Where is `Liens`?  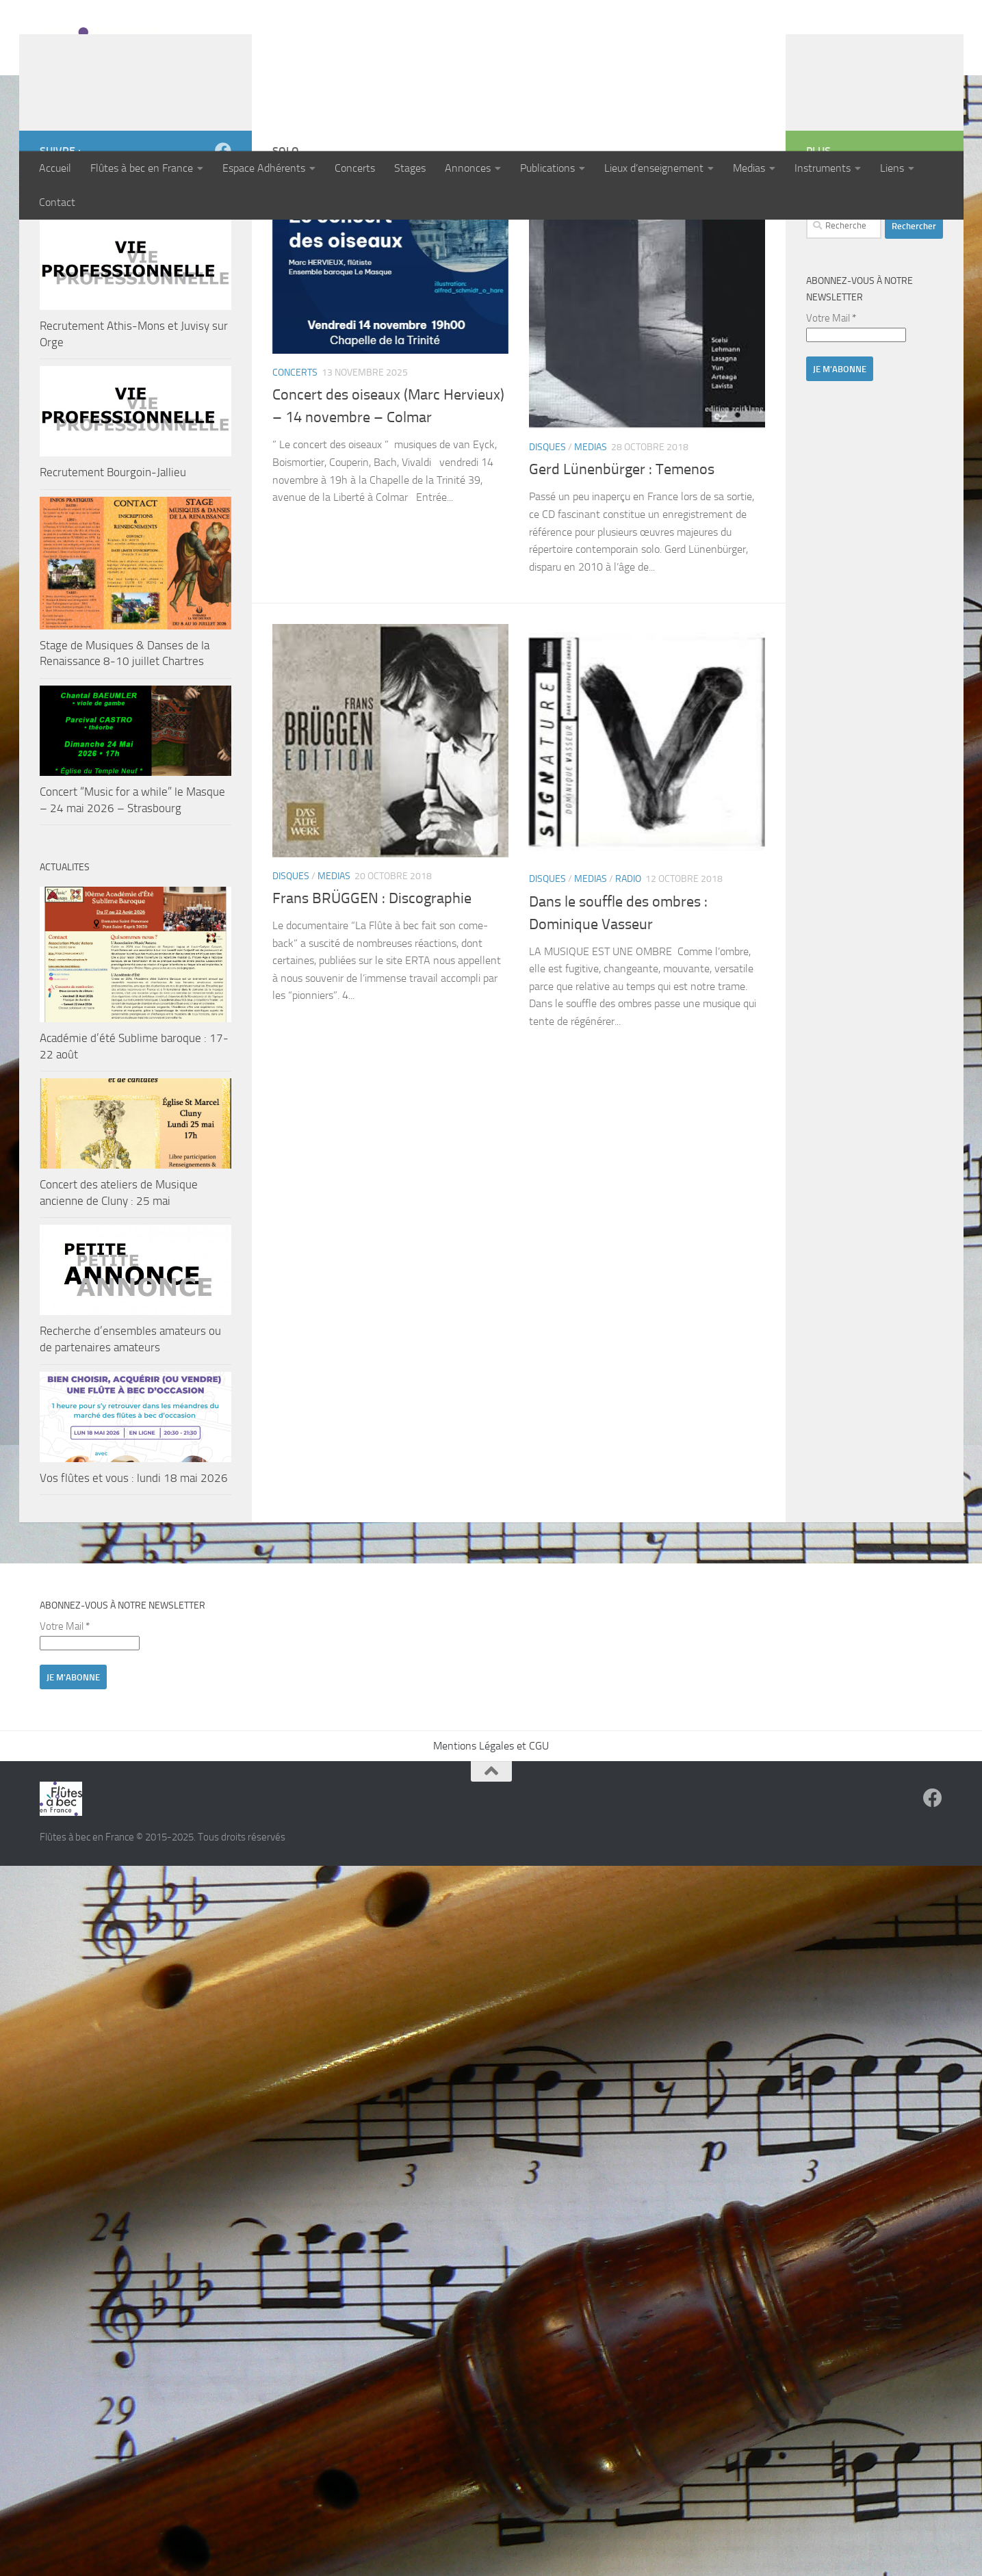 Liens is located at coordinates (892, 167).